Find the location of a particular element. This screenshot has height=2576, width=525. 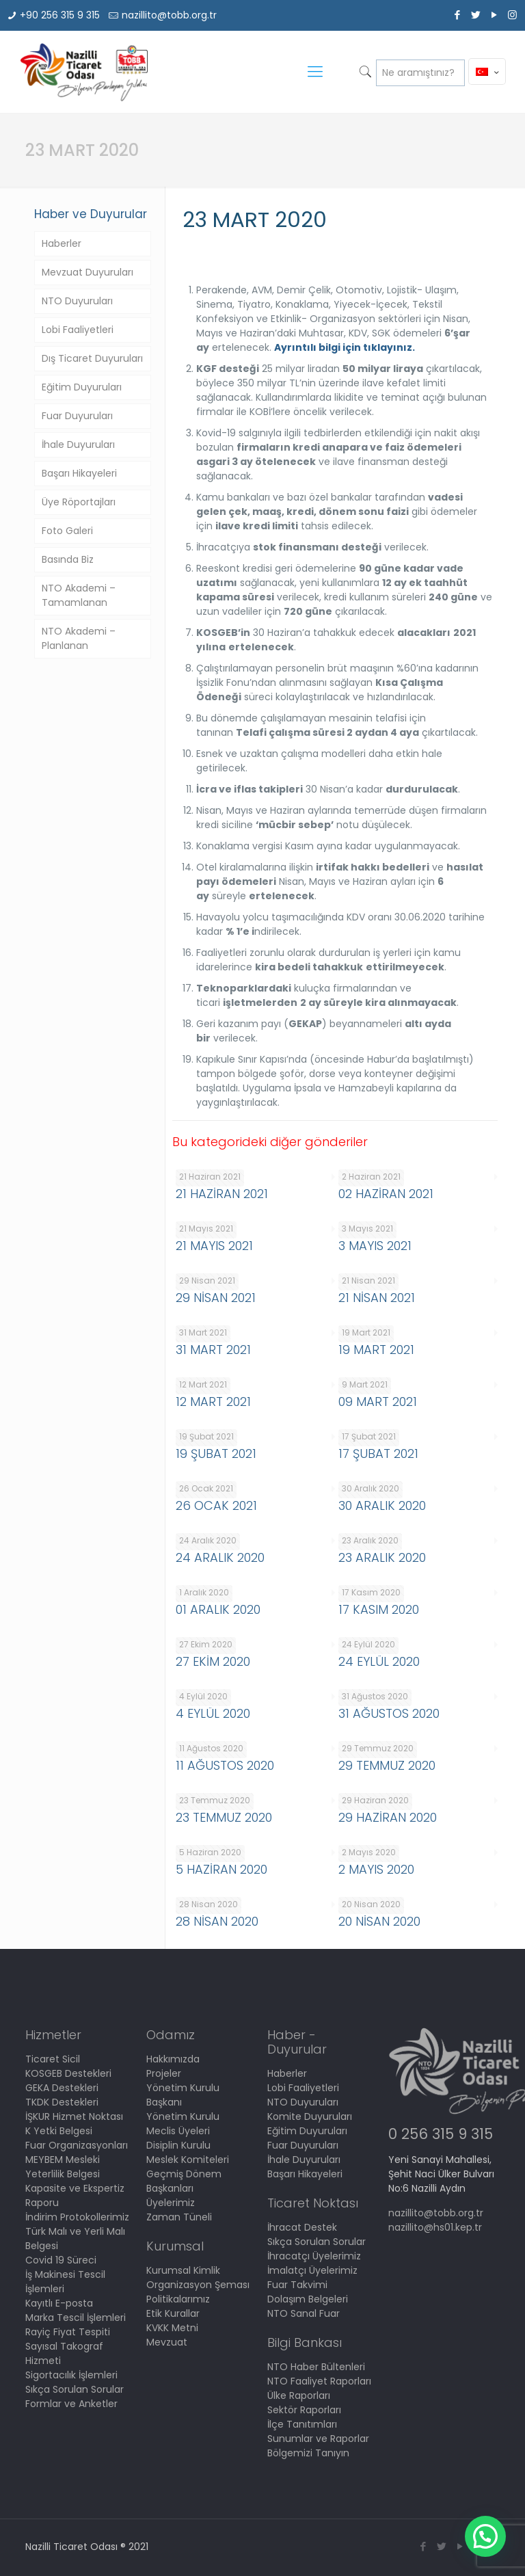

Zaman Tüneli is located at coordinates (179, 2217).